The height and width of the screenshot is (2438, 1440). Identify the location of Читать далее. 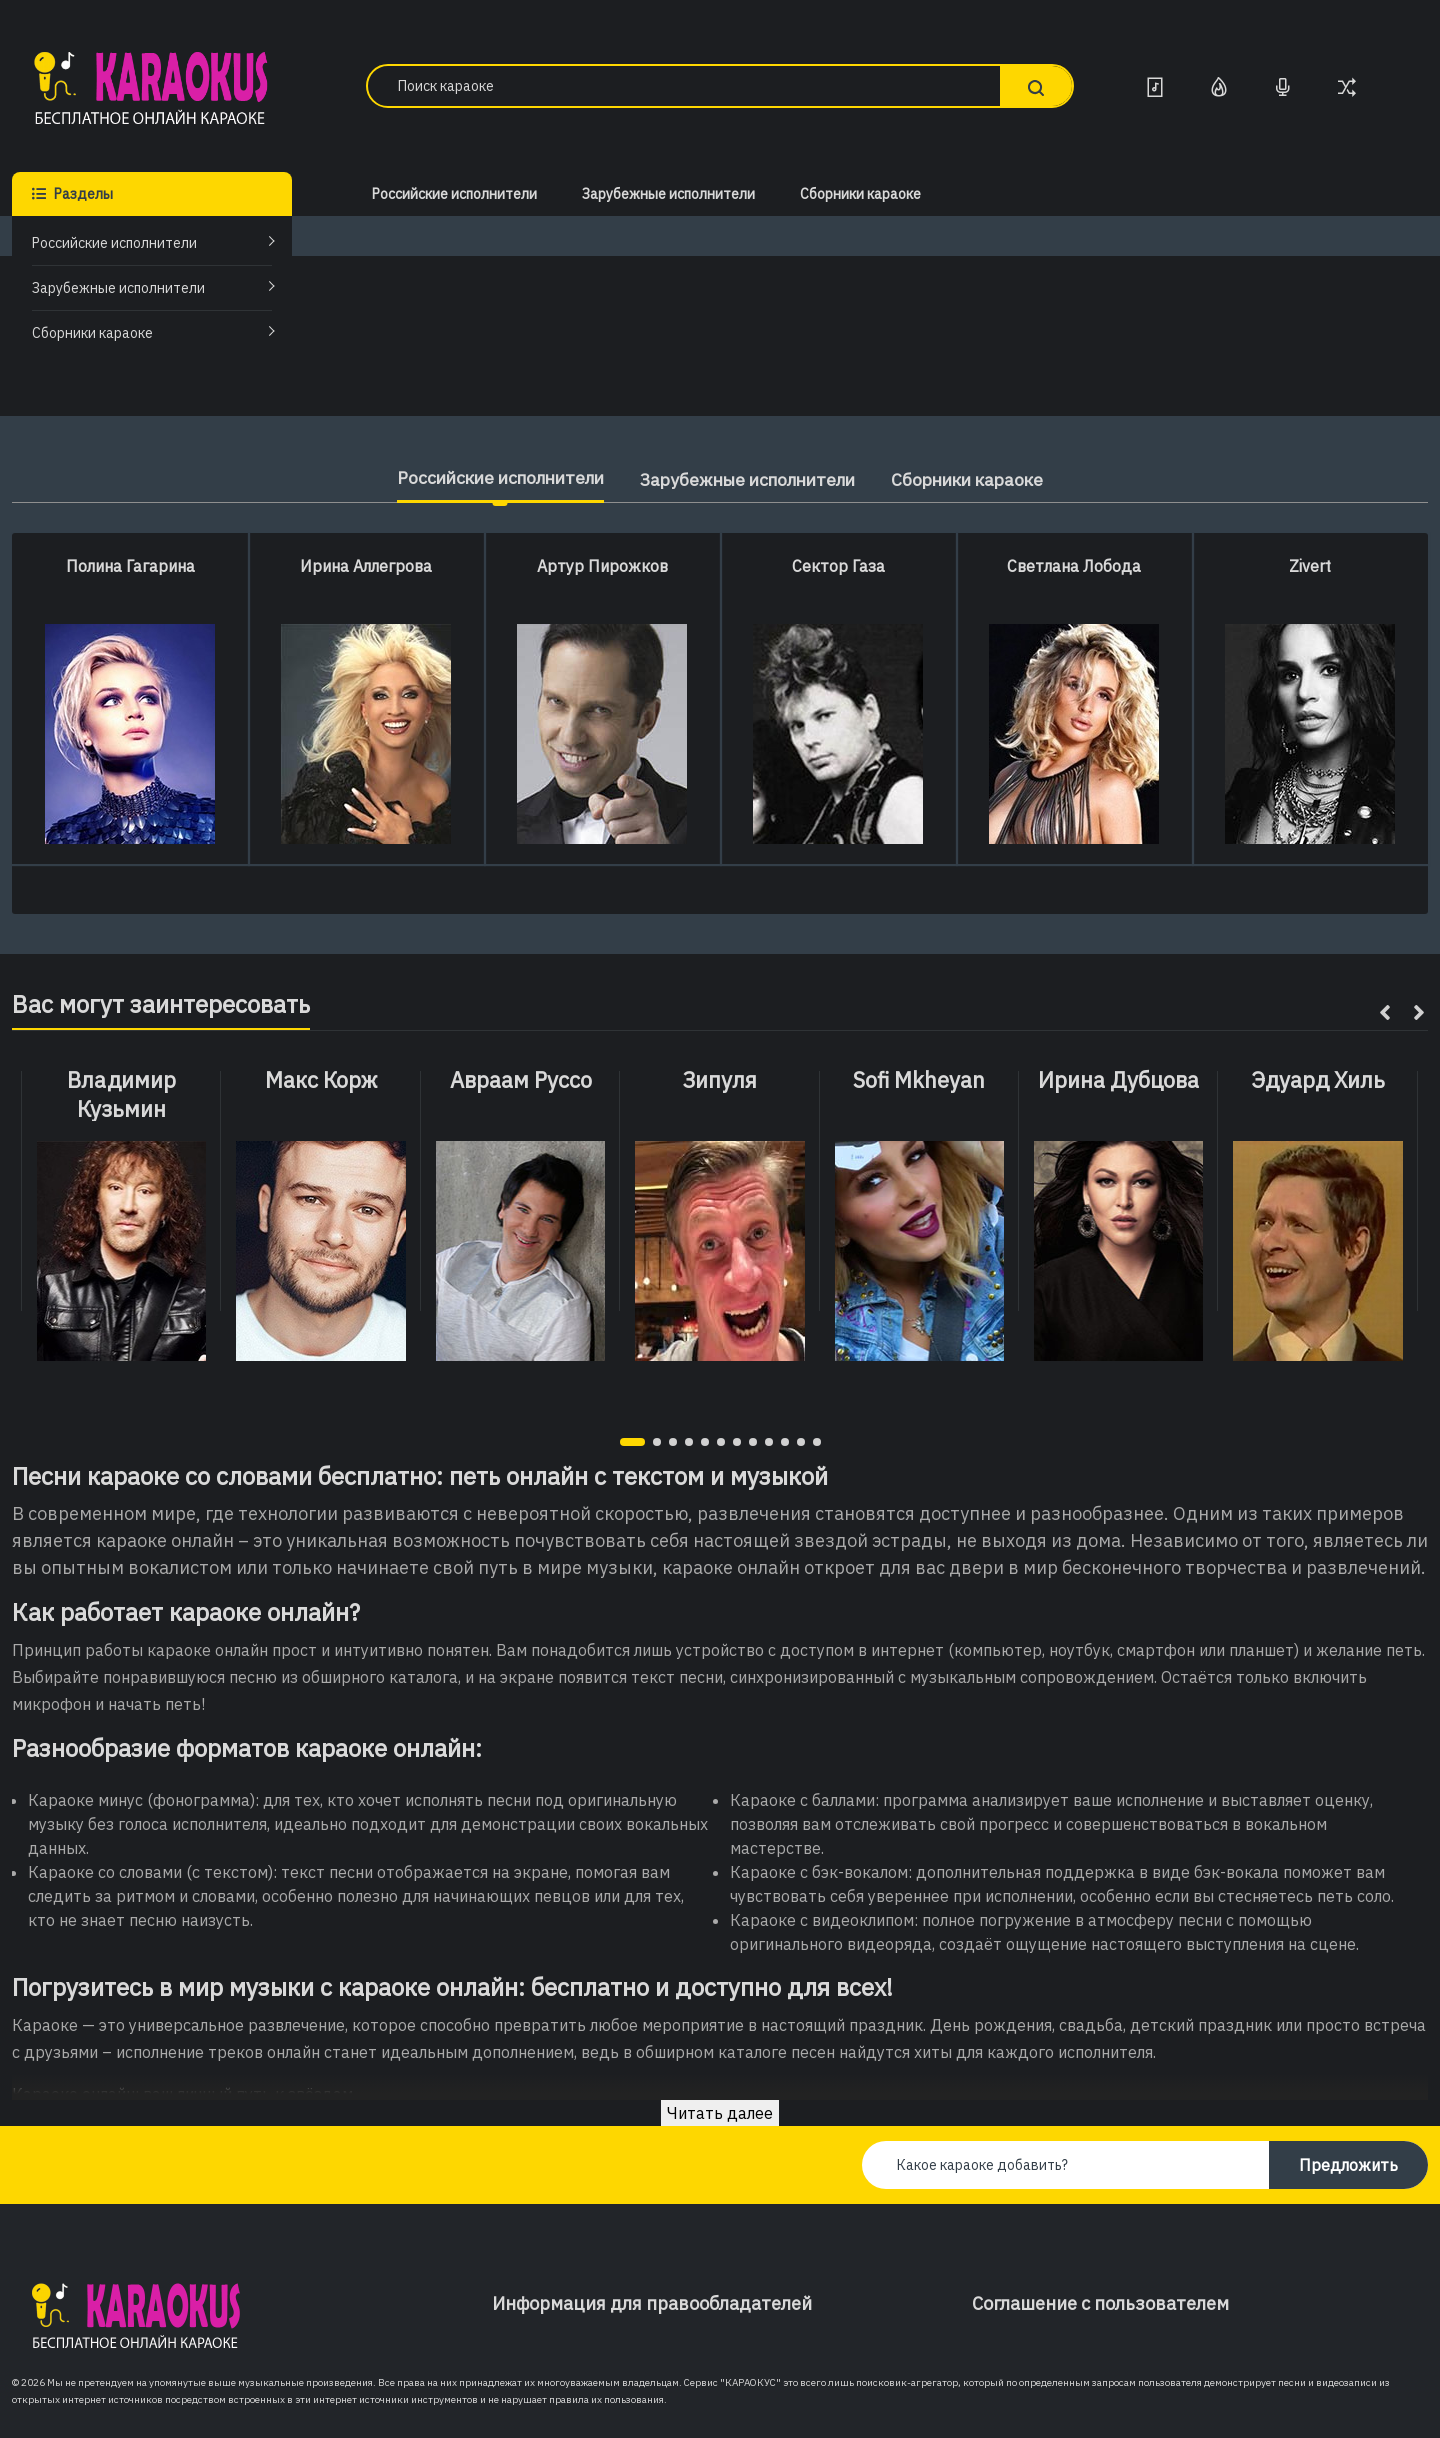
(720, 2113).